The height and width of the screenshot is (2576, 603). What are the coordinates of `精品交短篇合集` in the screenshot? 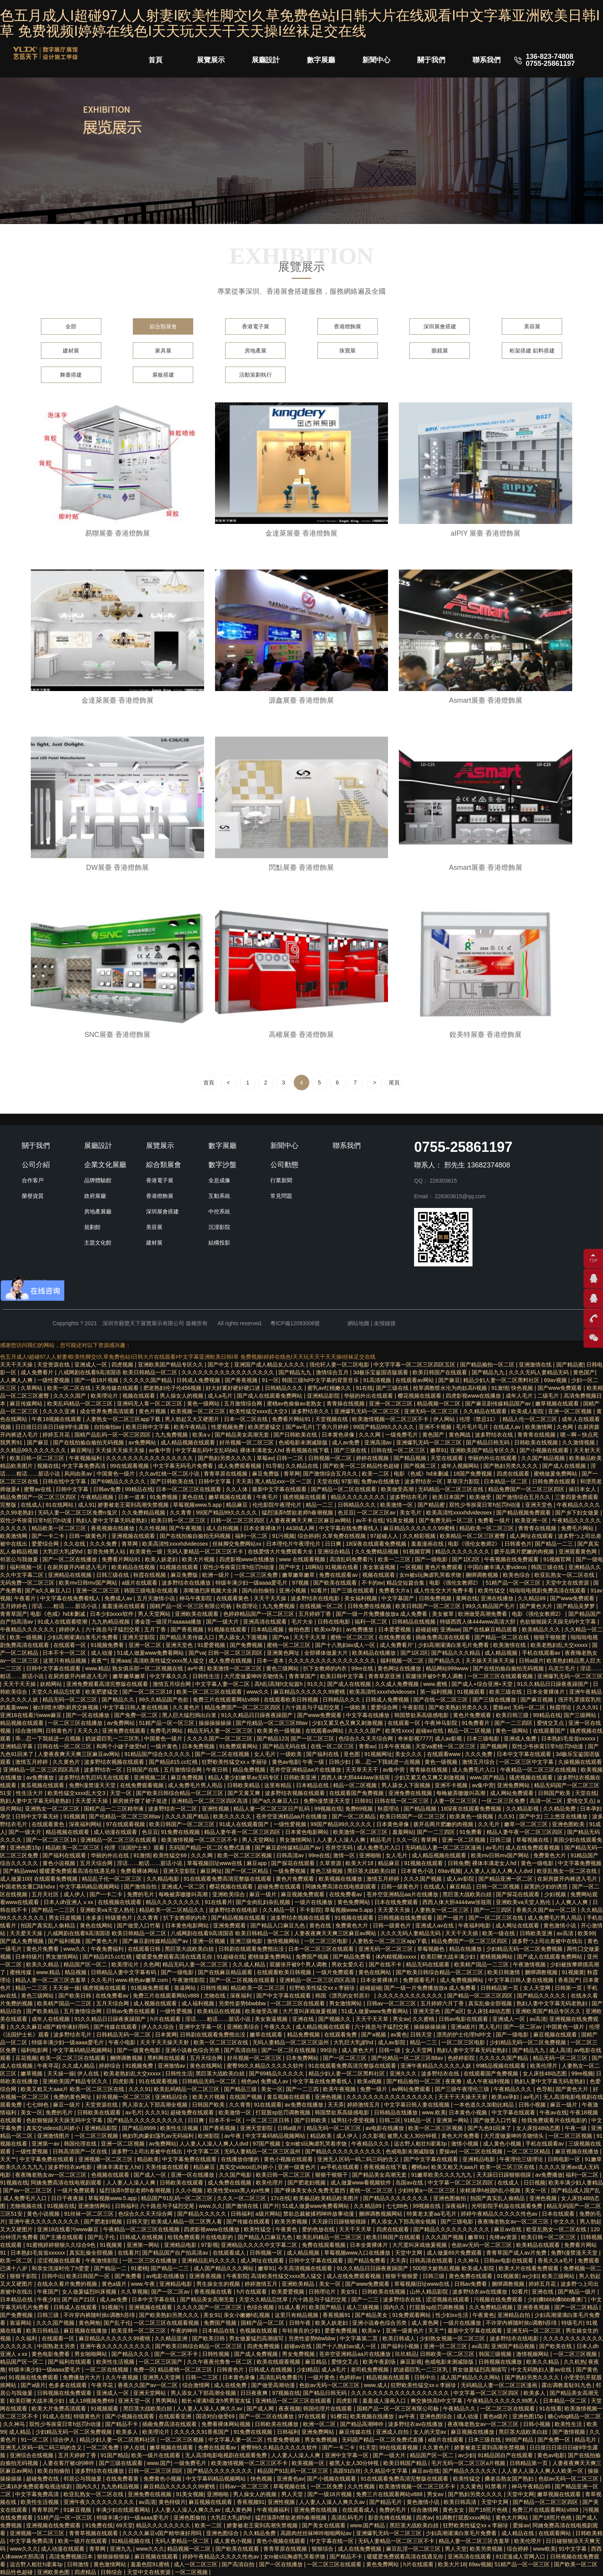 It's located at (406, 1583).